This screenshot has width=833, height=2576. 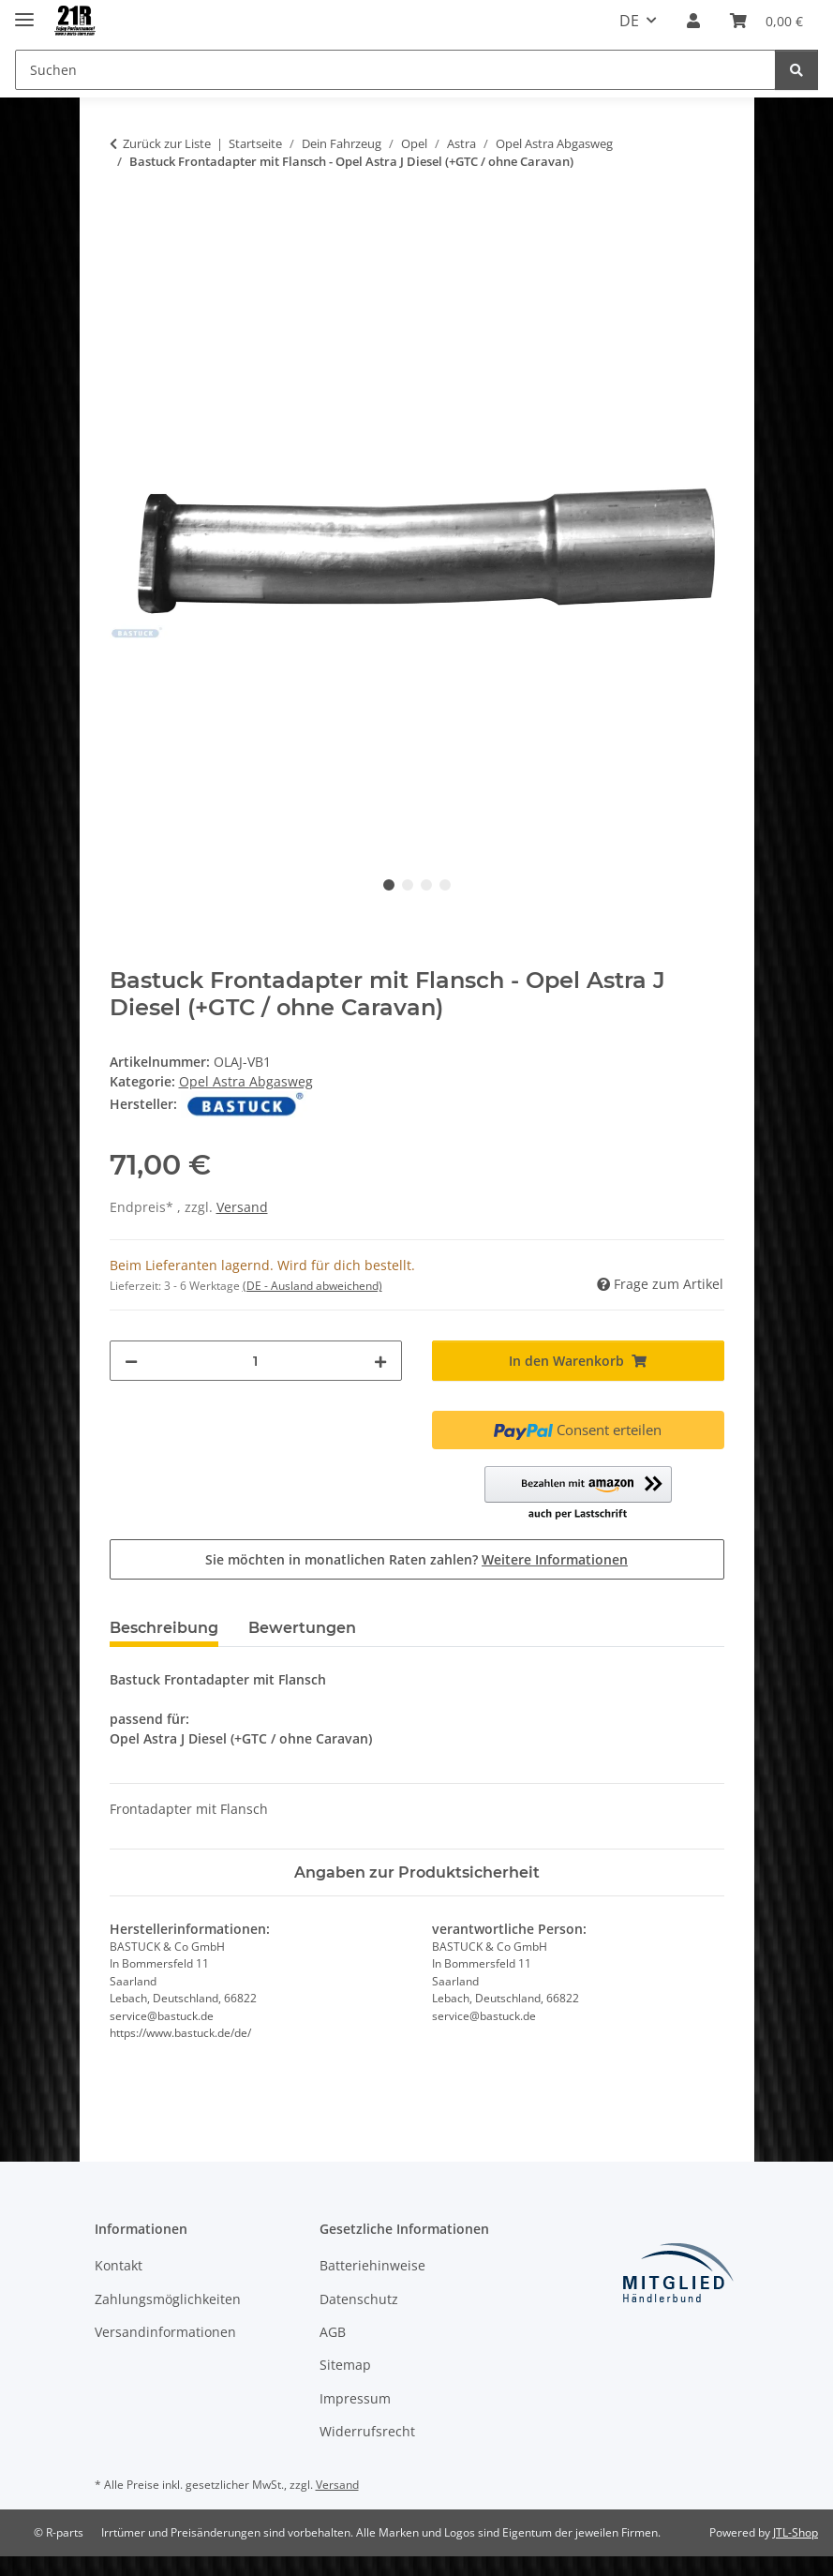 I want to click on Beschreibung [tab], so click(x=164, y=1628).